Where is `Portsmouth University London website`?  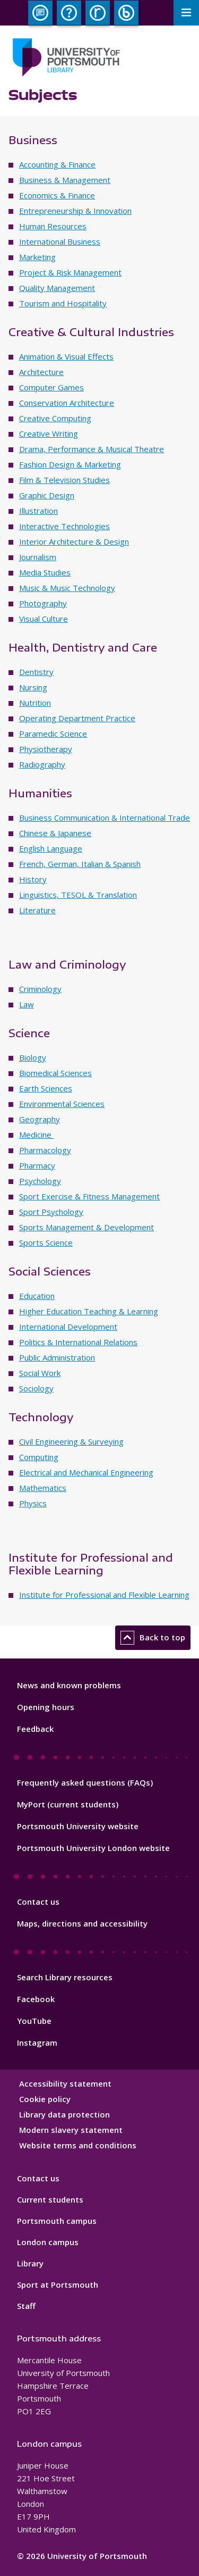
Portsmouth University London website is located at coordinates (93, 1848).